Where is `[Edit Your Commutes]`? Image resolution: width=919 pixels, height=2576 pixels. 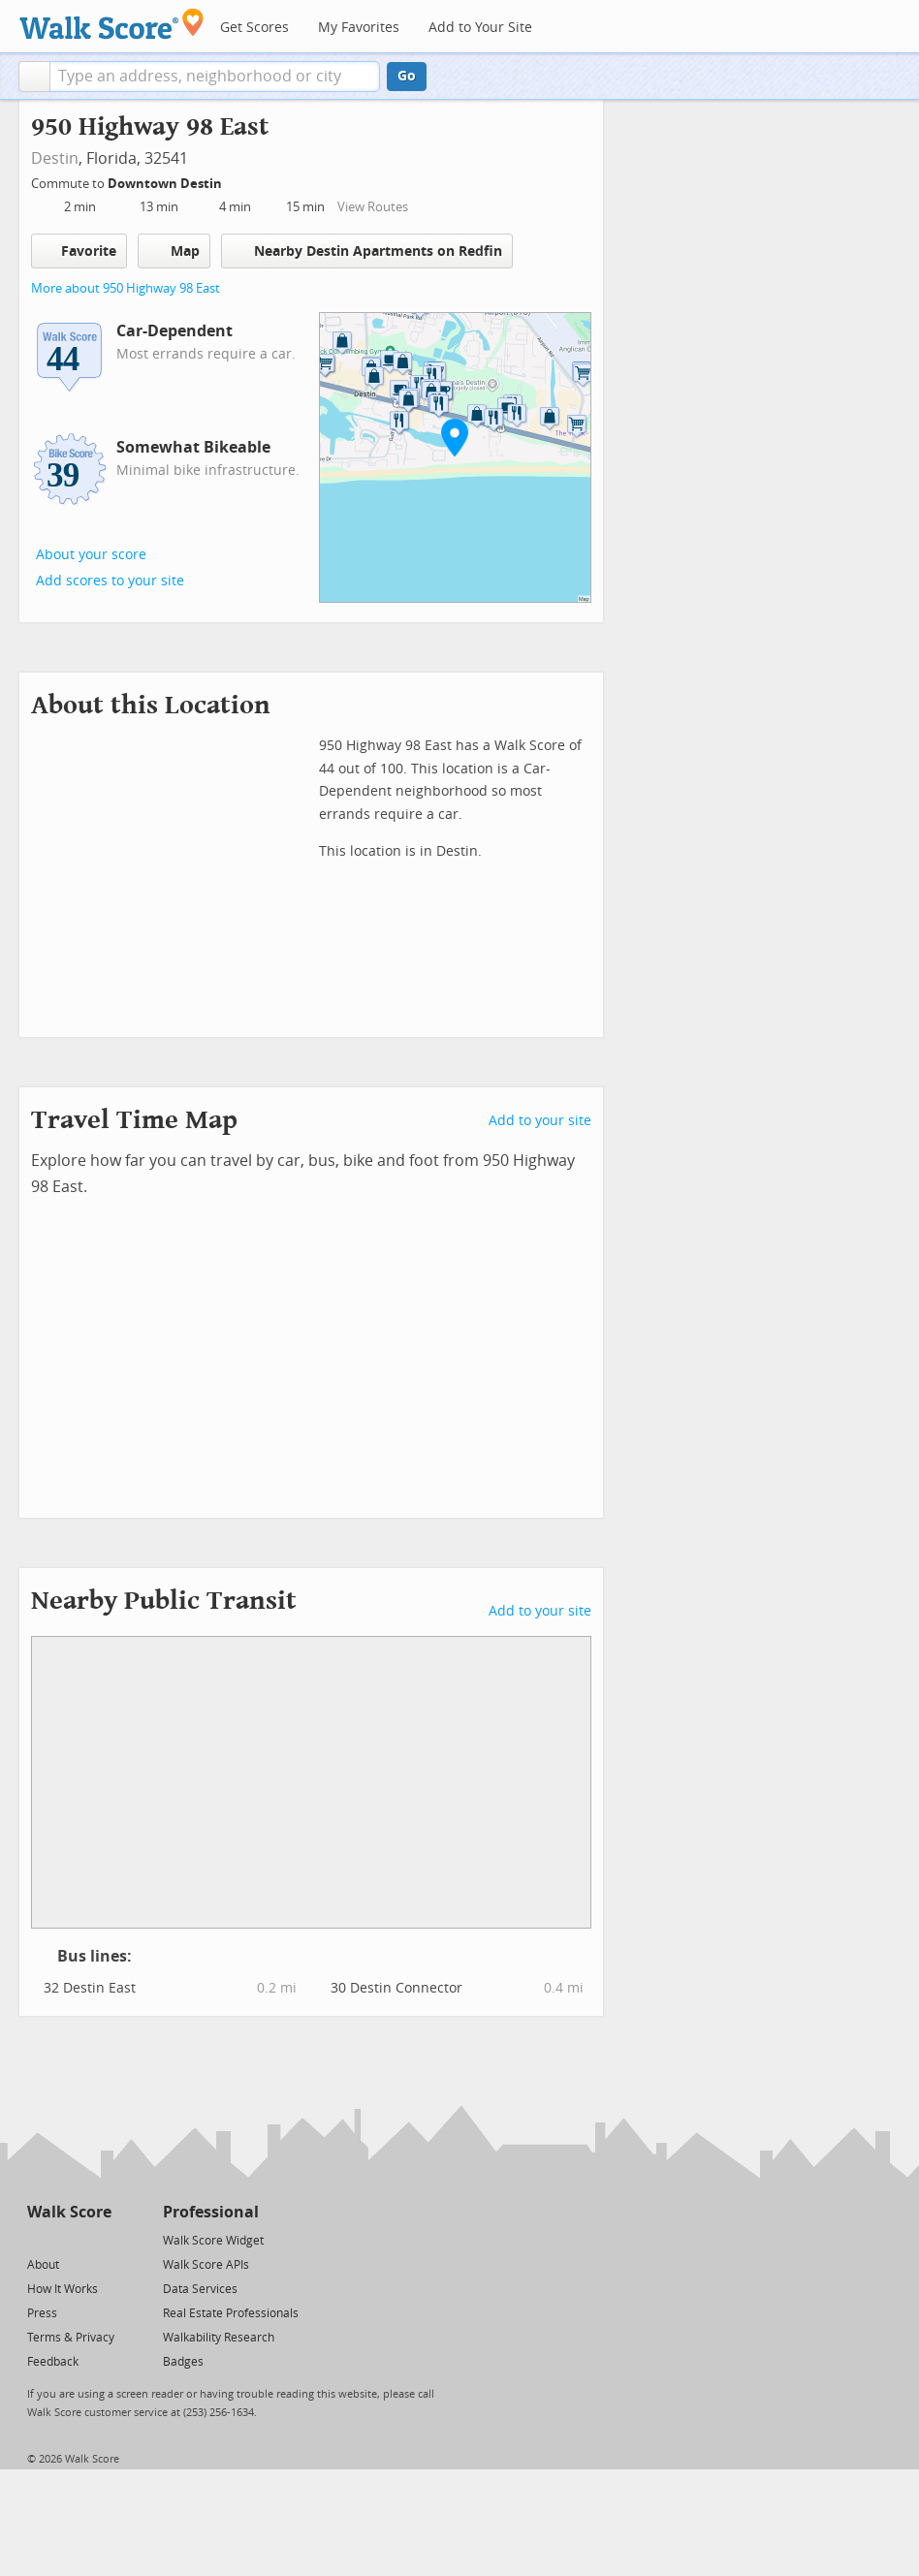
[Edit Your Commutes] is located at coordinates (234, 181).